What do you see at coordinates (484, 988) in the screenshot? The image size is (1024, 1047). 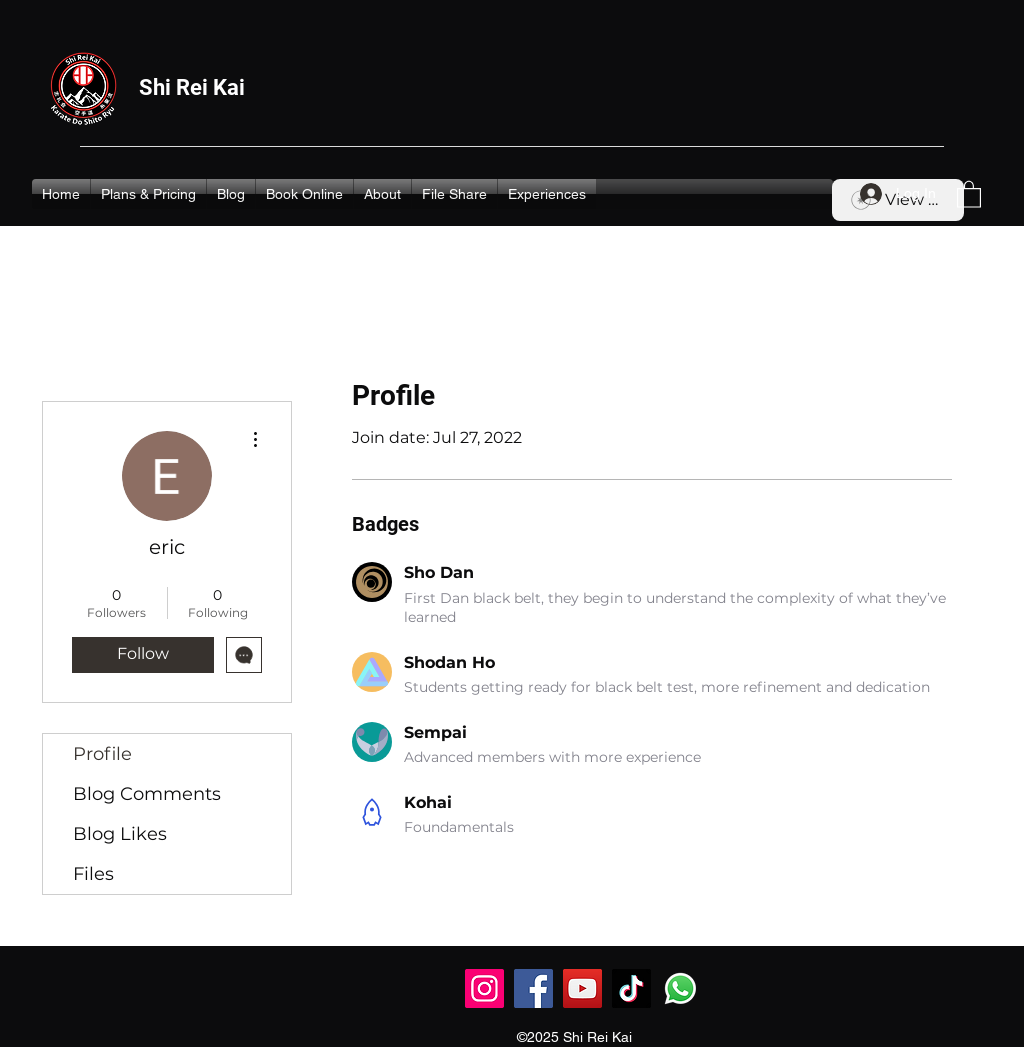 I see `[Instagram]` at bounding box center [484, 988].